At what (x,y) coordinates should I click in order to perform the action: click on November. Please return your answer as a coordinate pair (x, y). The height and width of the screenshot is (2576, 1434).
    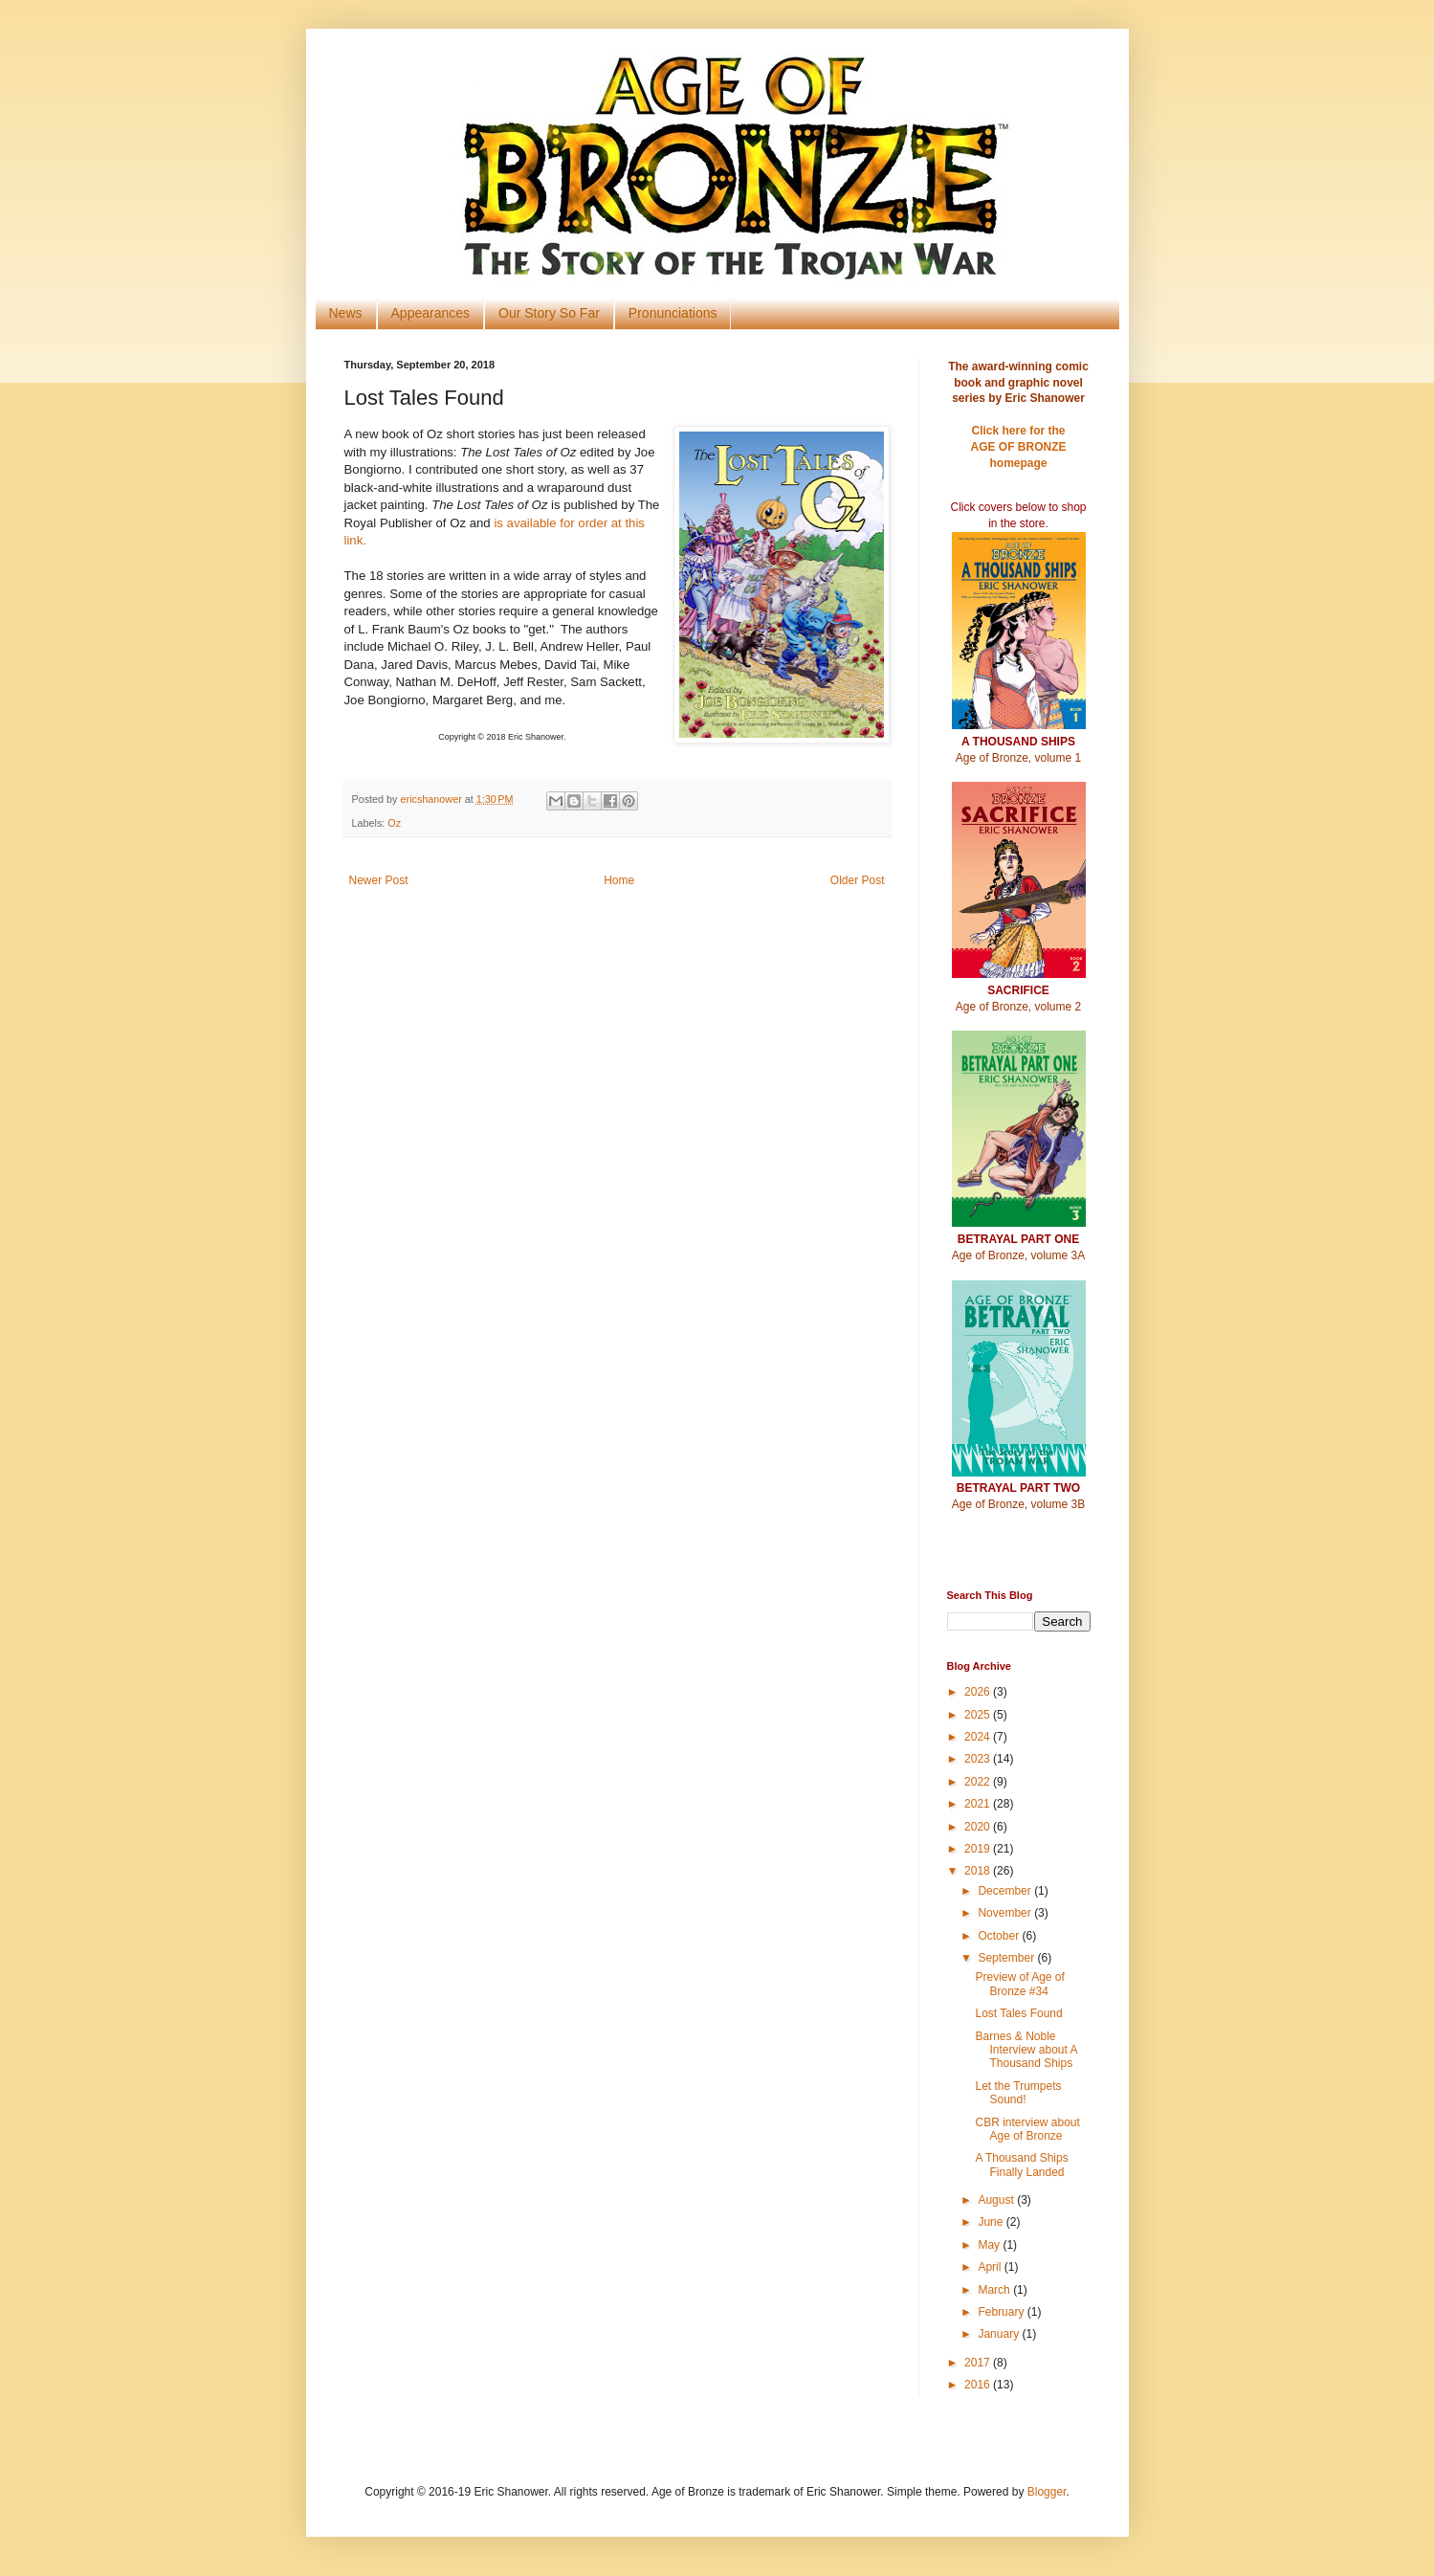
    Looking at the image, I should click on (1006, 1913).